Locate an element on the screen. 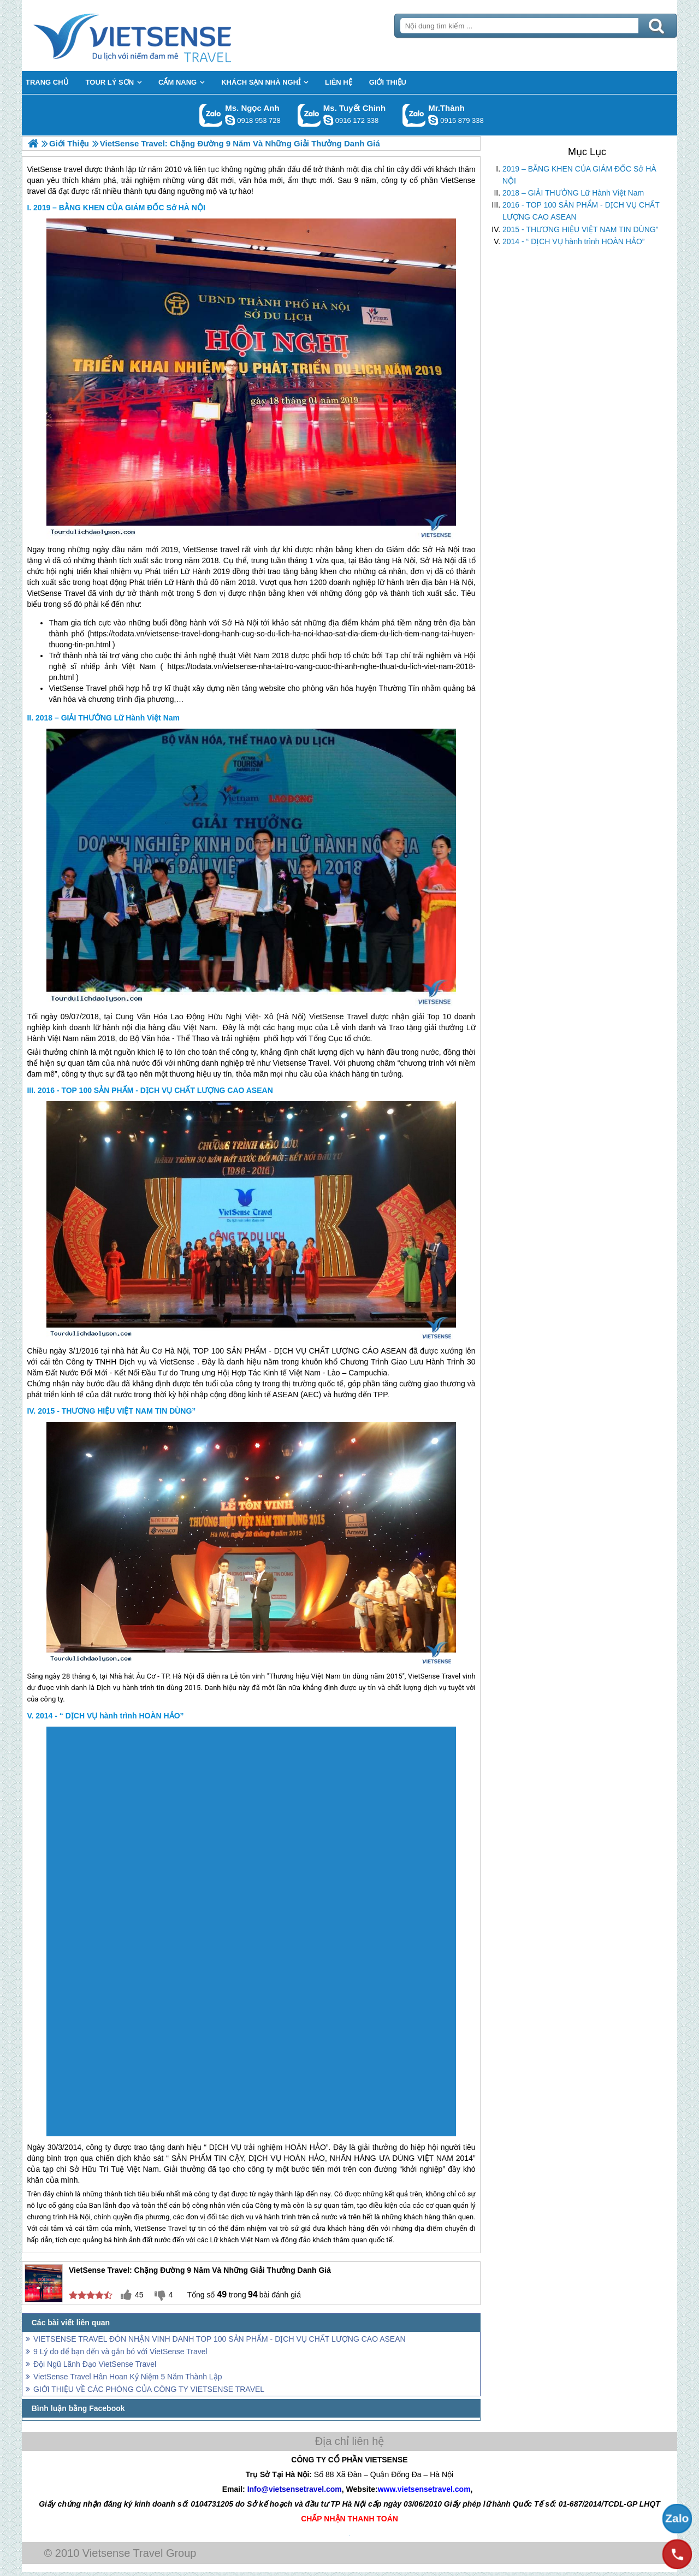 Image resolution: width=699 pixels, height=2576 pixels. 2015 - THƯƠNG HIỆU VIỆT NAM TIN DÙNG” is located at coordinates (580, 229).